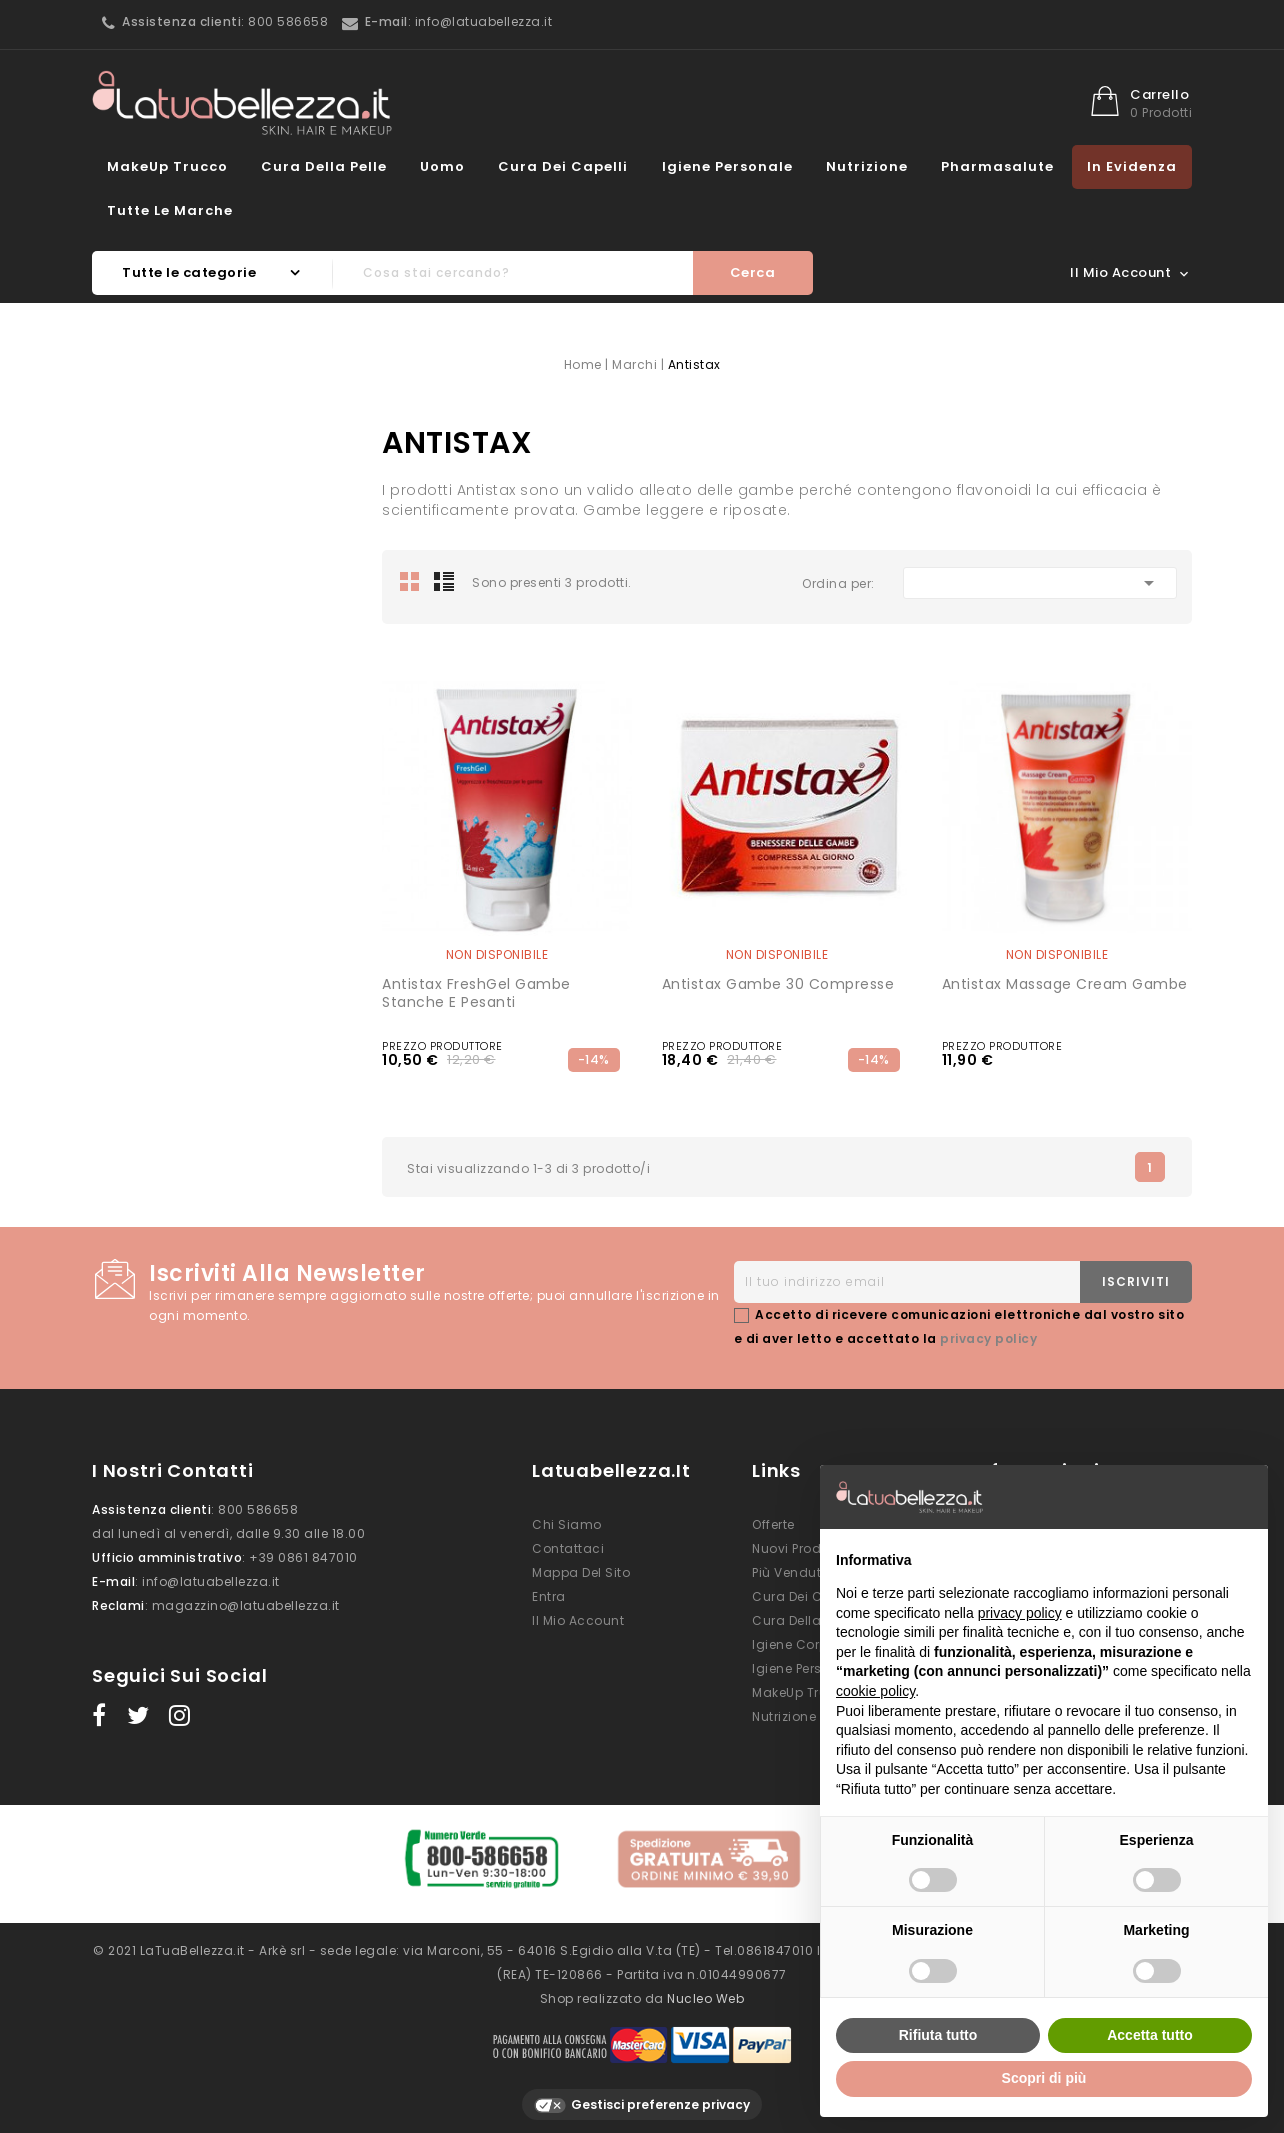 The image size is (1284, 2133). I want to click on Cura dei Capelli, so click(563, 166).